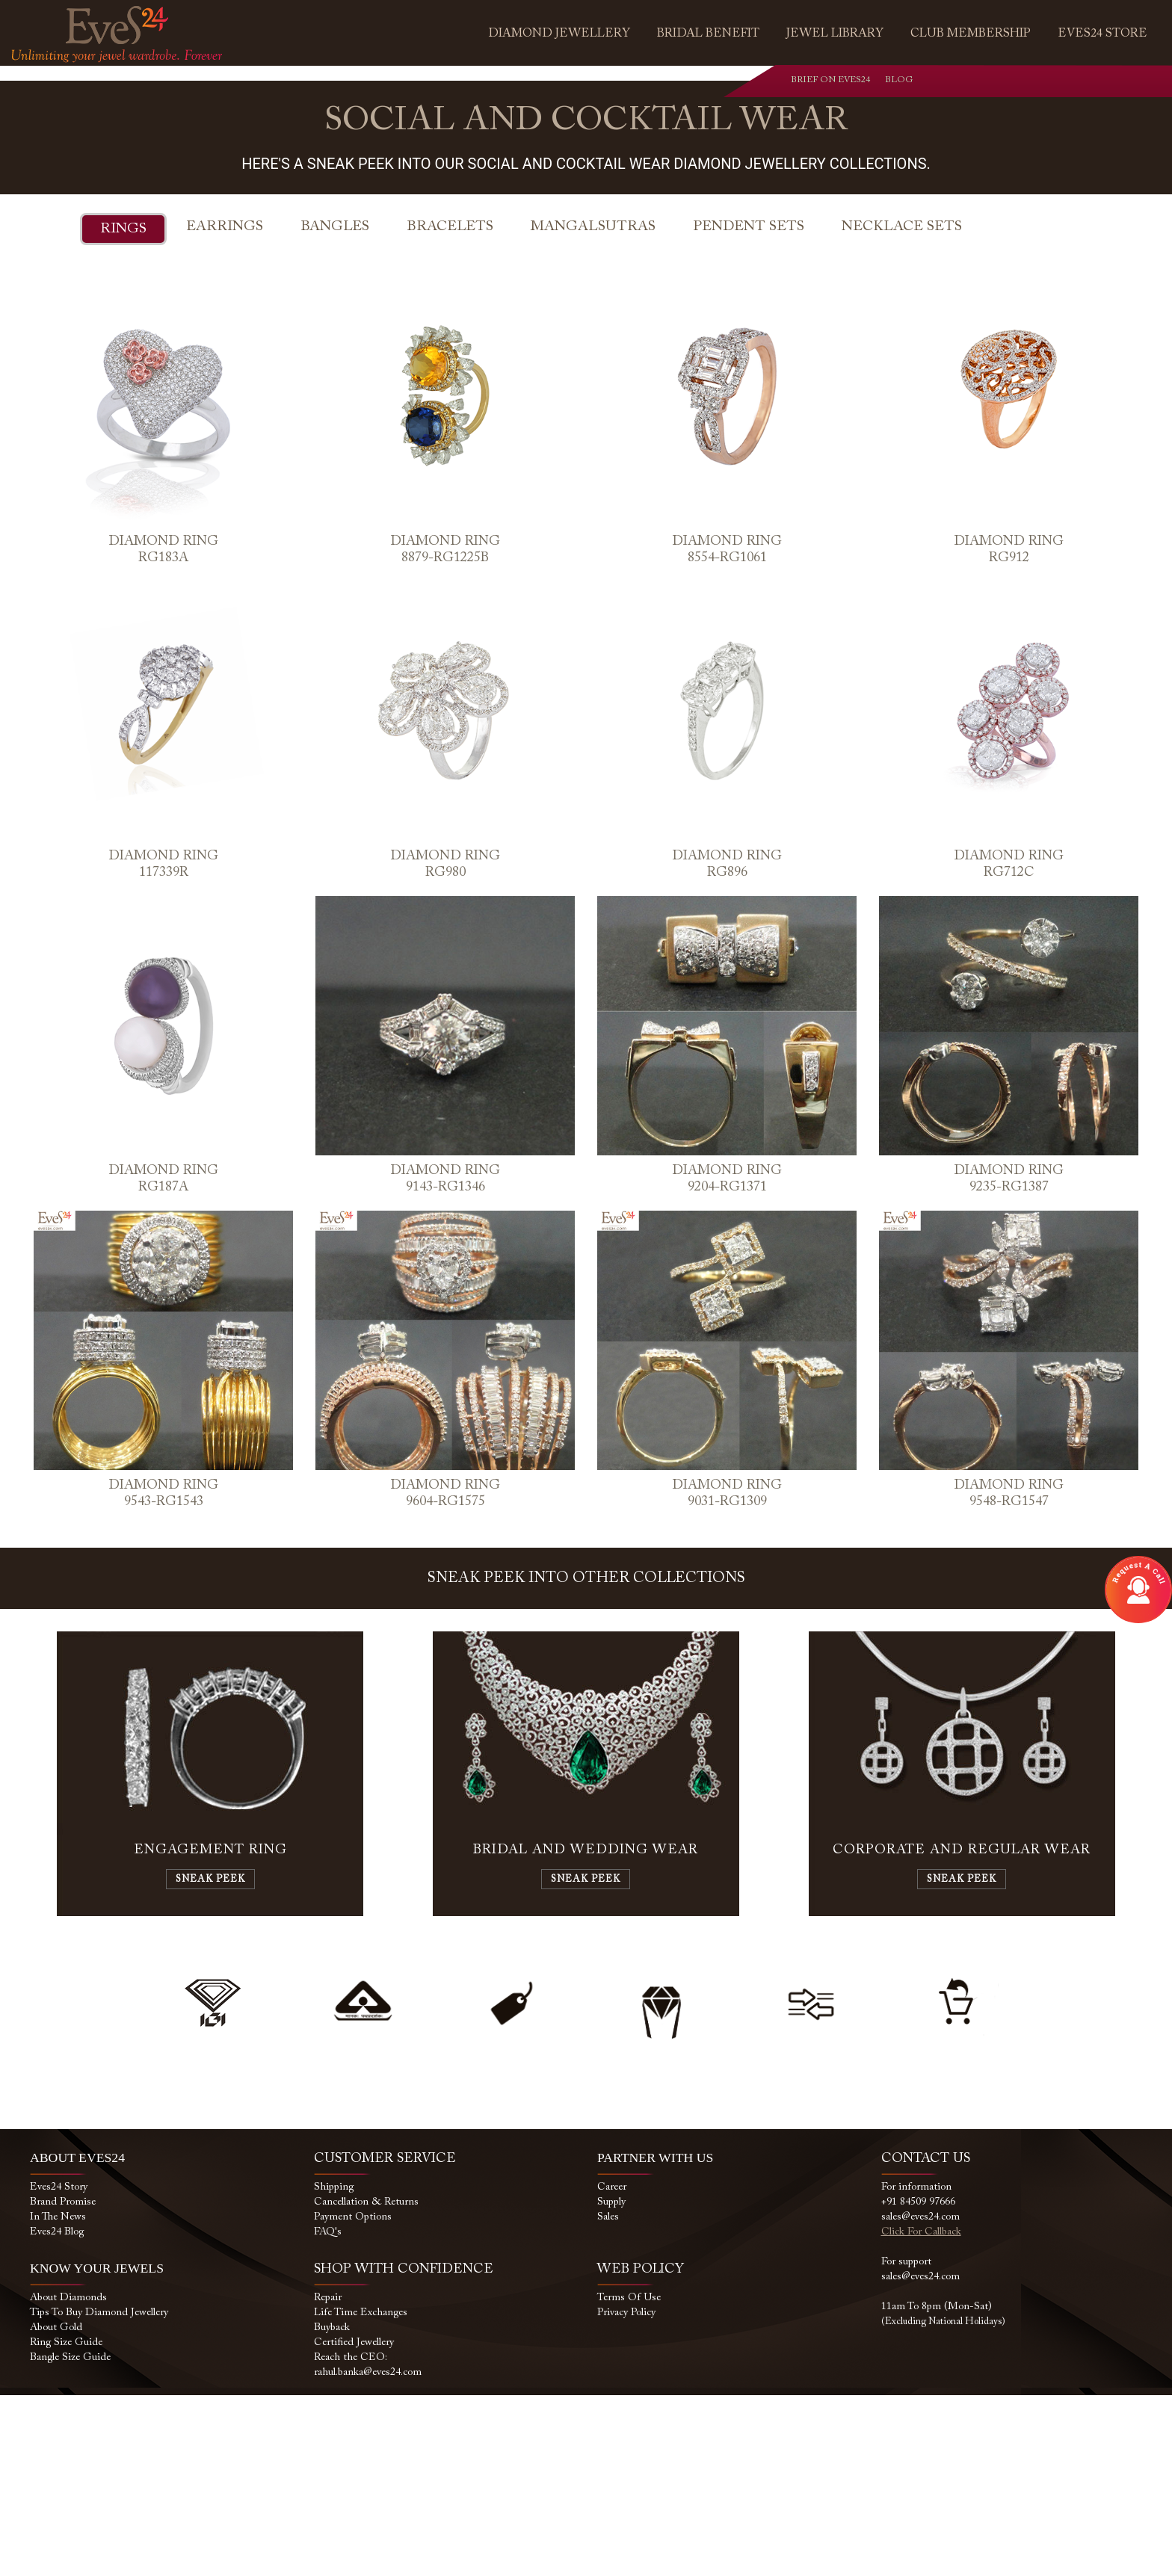  Describe the element at coordinates (920, 2398) in the screenshot. I see `sales@eves24.com` at that location.